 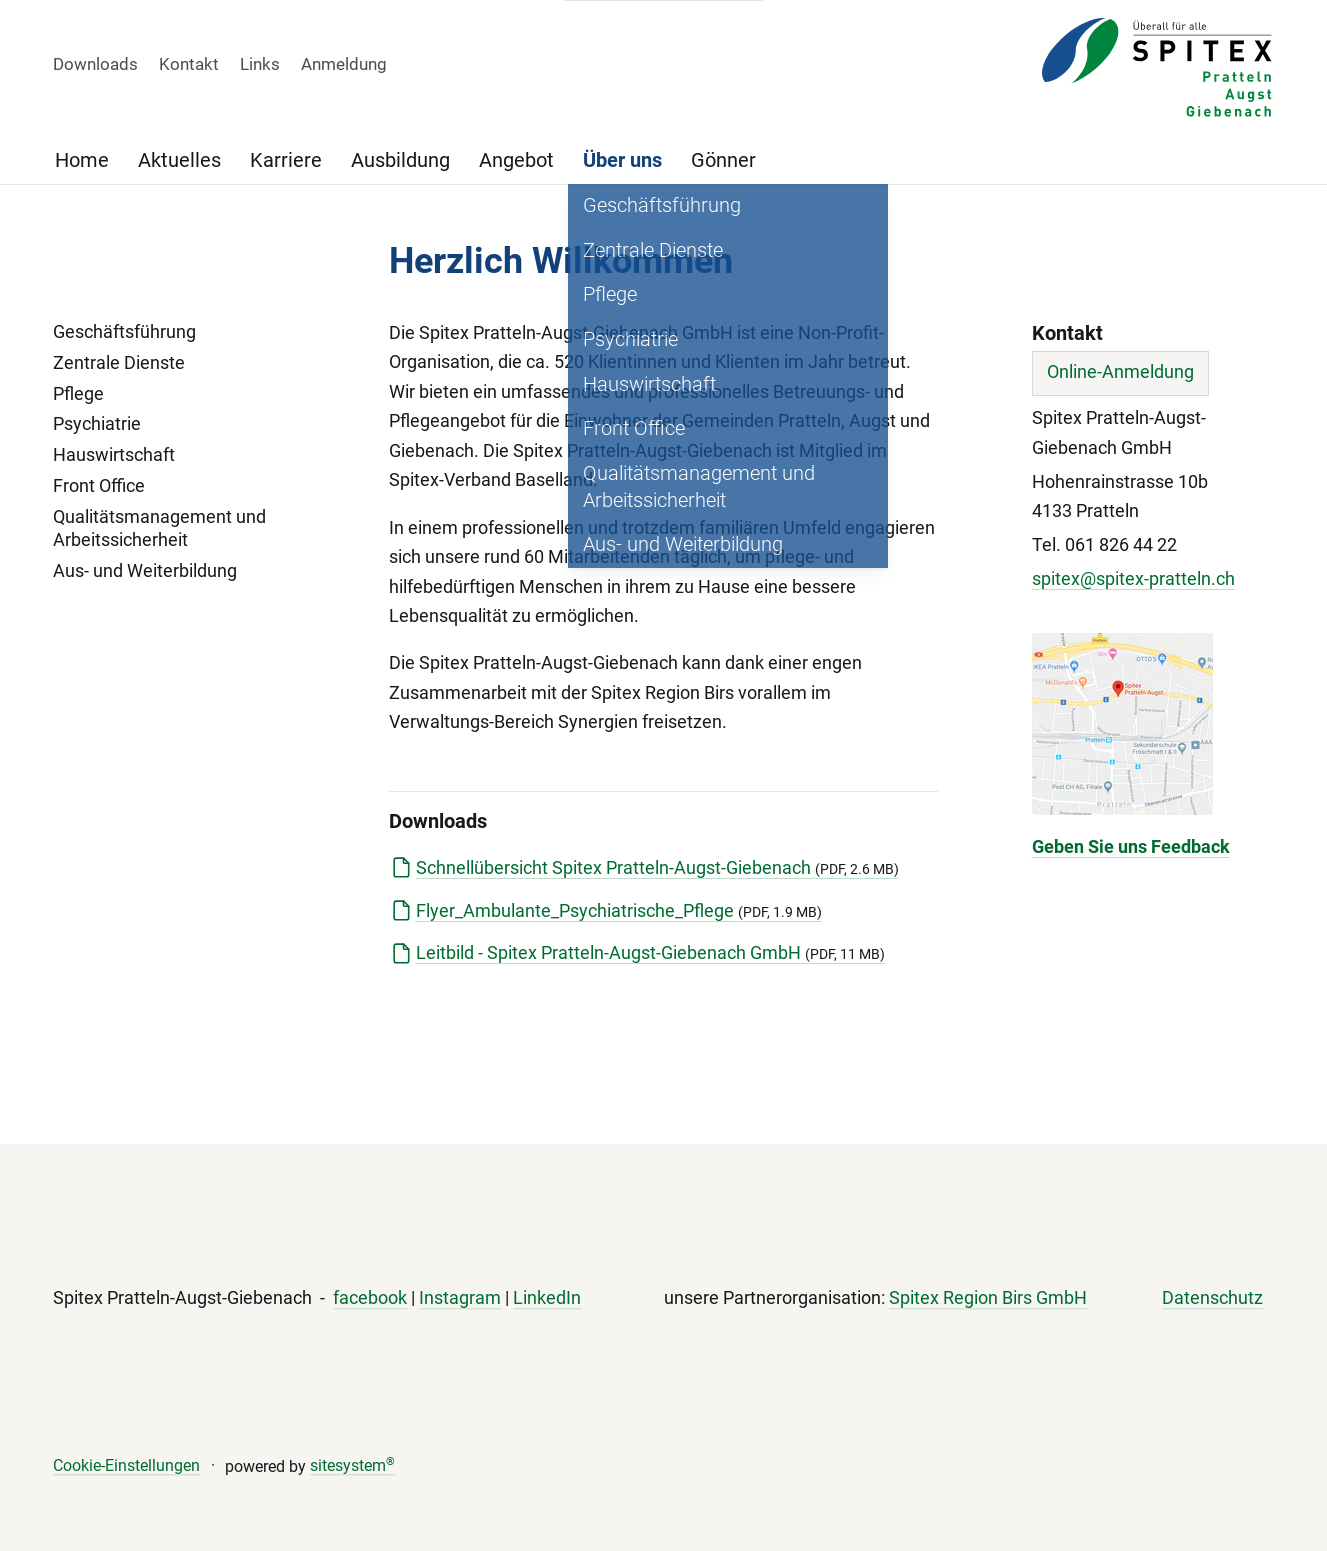 What do you see at coordinates (988, 1299) in the screenshot?
I see `Spitex Region Birs GmbH` at bounding box center [988, 1299].